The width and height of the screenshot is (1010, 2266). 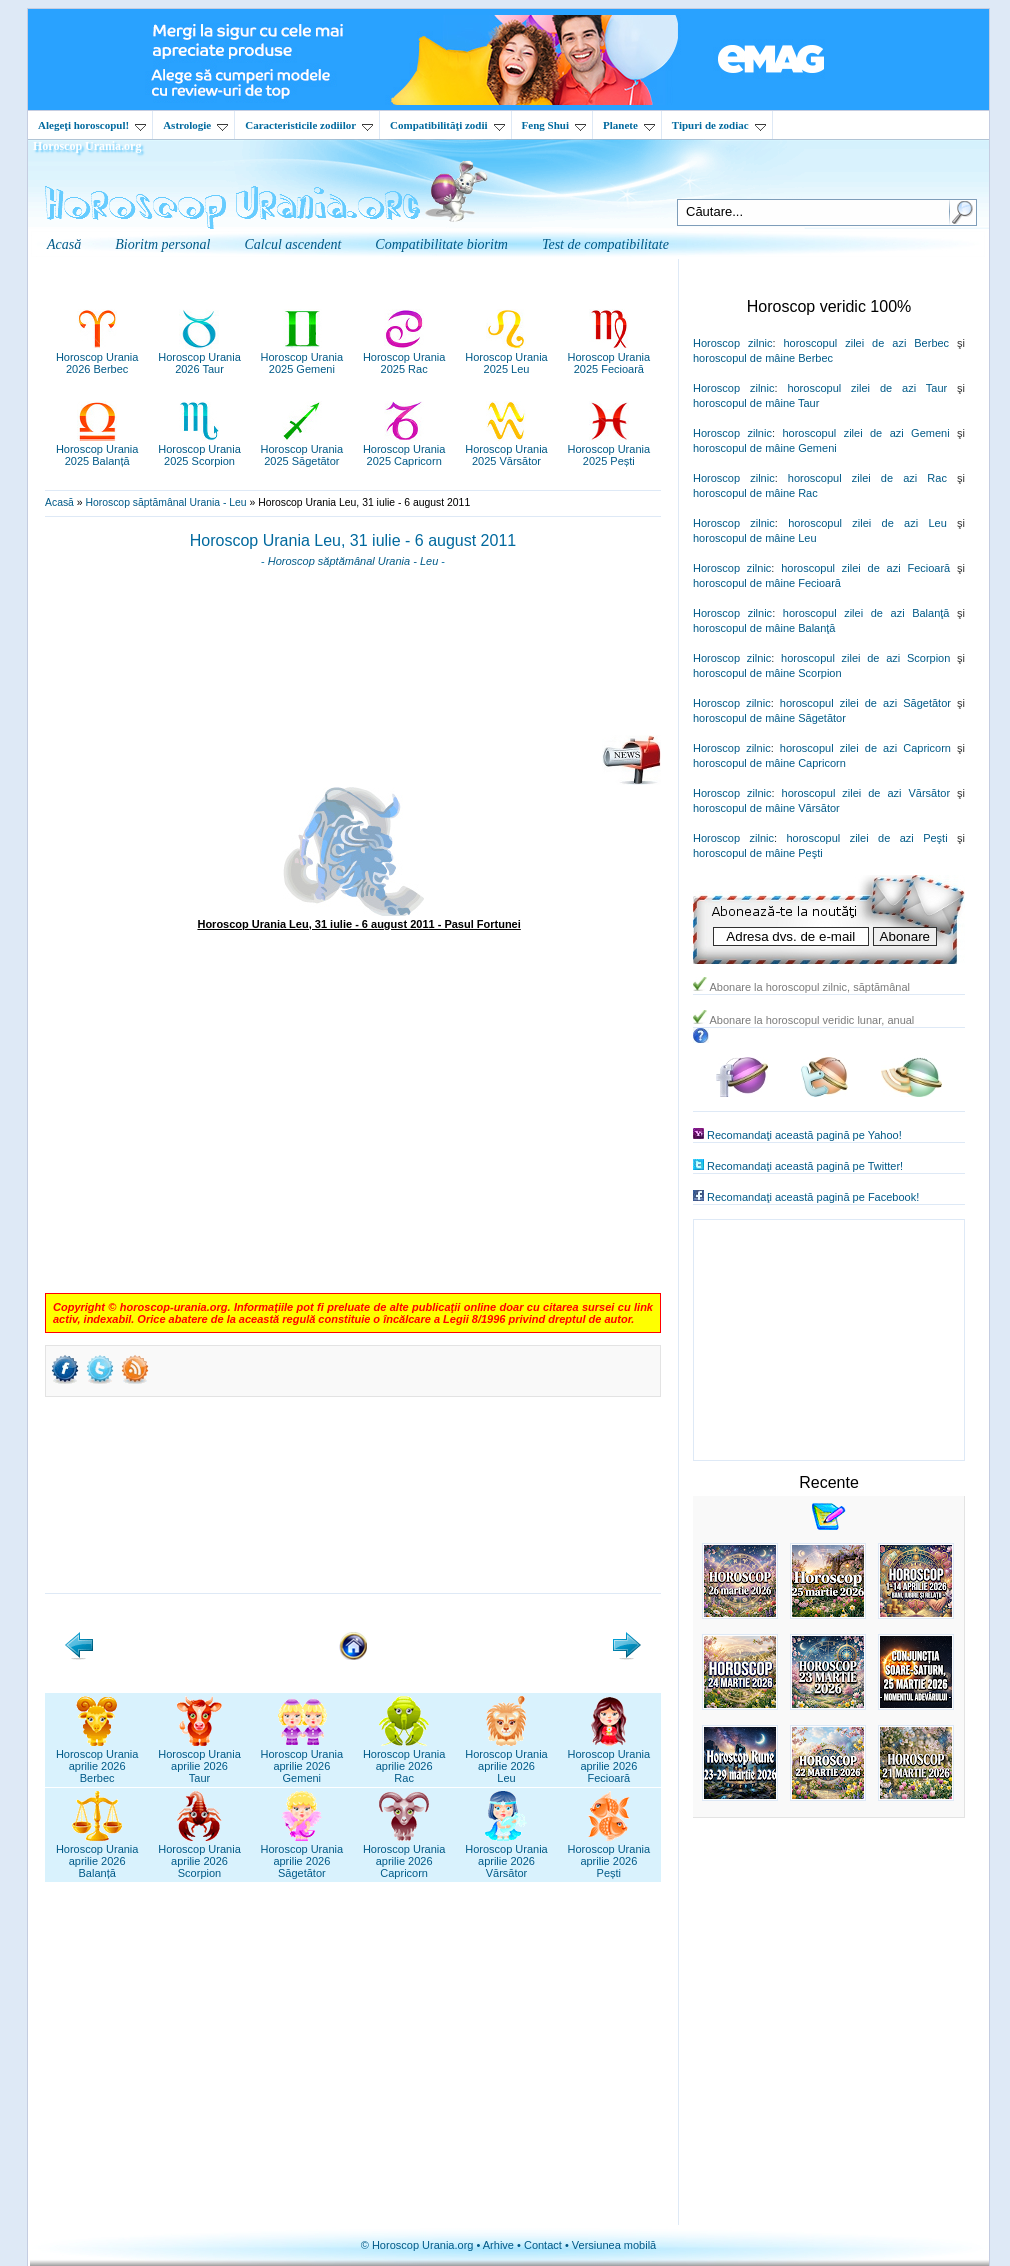 What do you see at coordinates (765, 448) in the screenshot?
I see `horoscopul de mâine Gemeni` at bounding box center [765, 448].